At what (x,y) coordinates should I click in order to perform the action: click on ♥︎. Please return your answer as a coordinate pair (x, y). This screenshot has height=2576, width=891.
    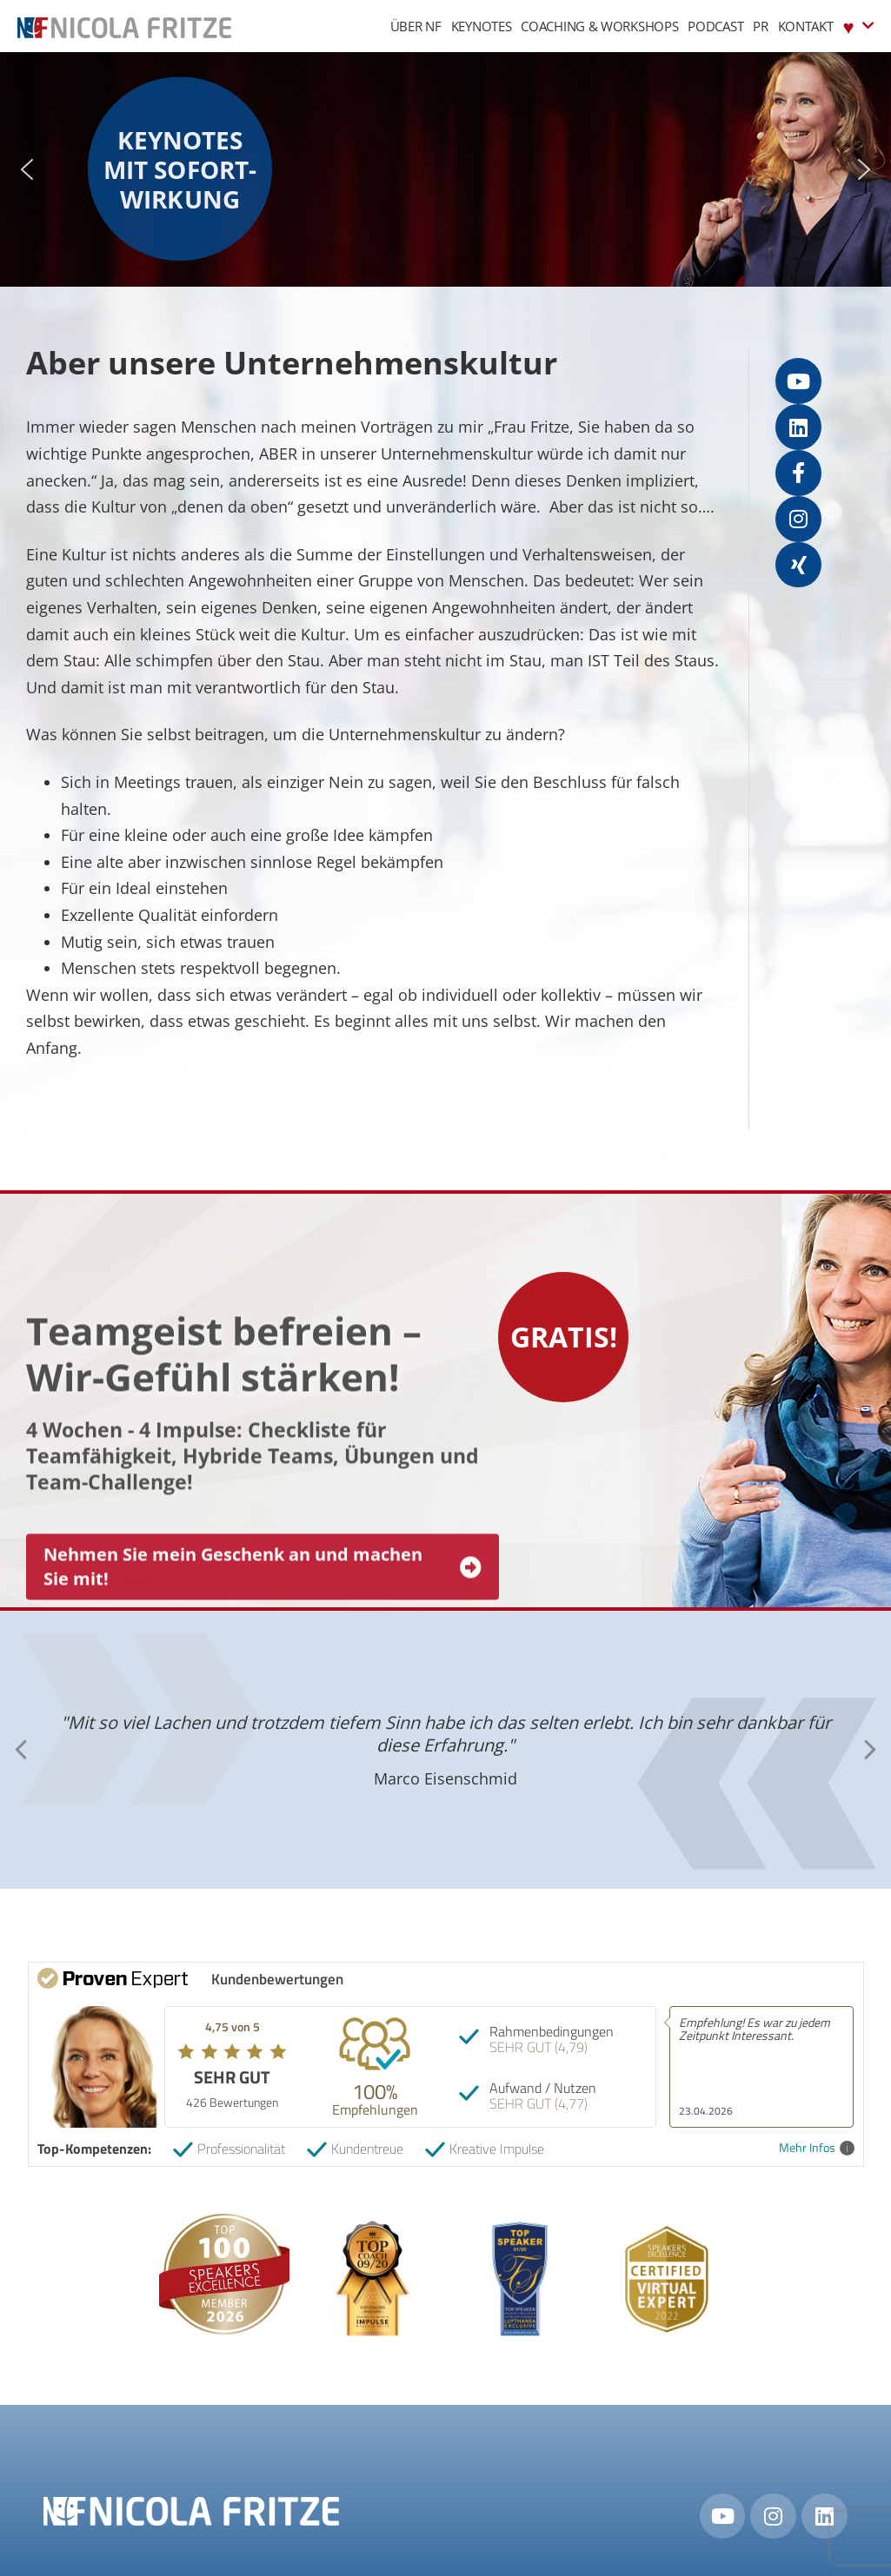
    Looking at the image, I should click on (858, 25).